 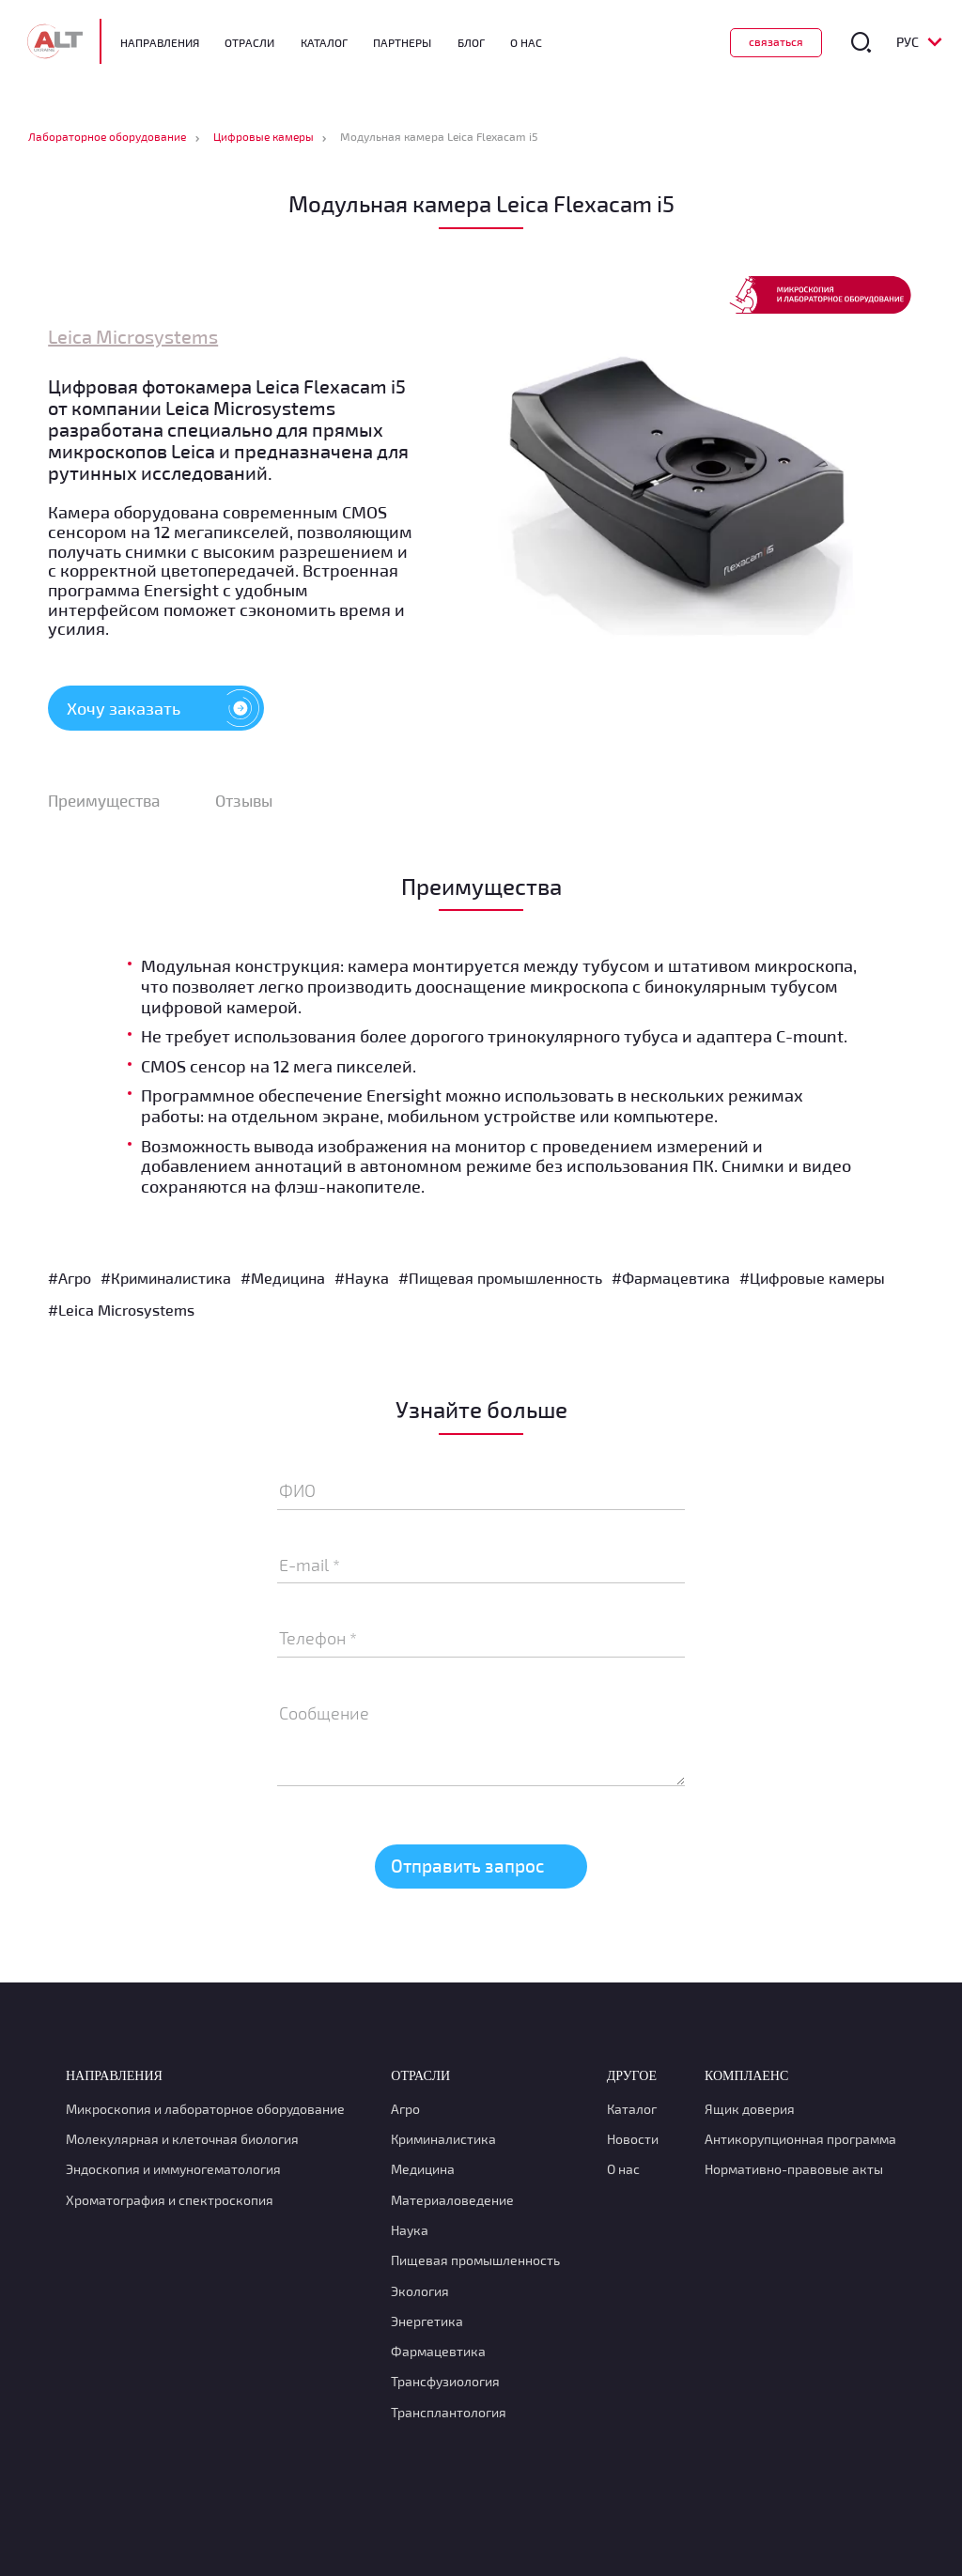 What do you see at coordinates (166, 1281) in the screenshot?
I see `#Криминалистика` at bounding box center [166, 1281].